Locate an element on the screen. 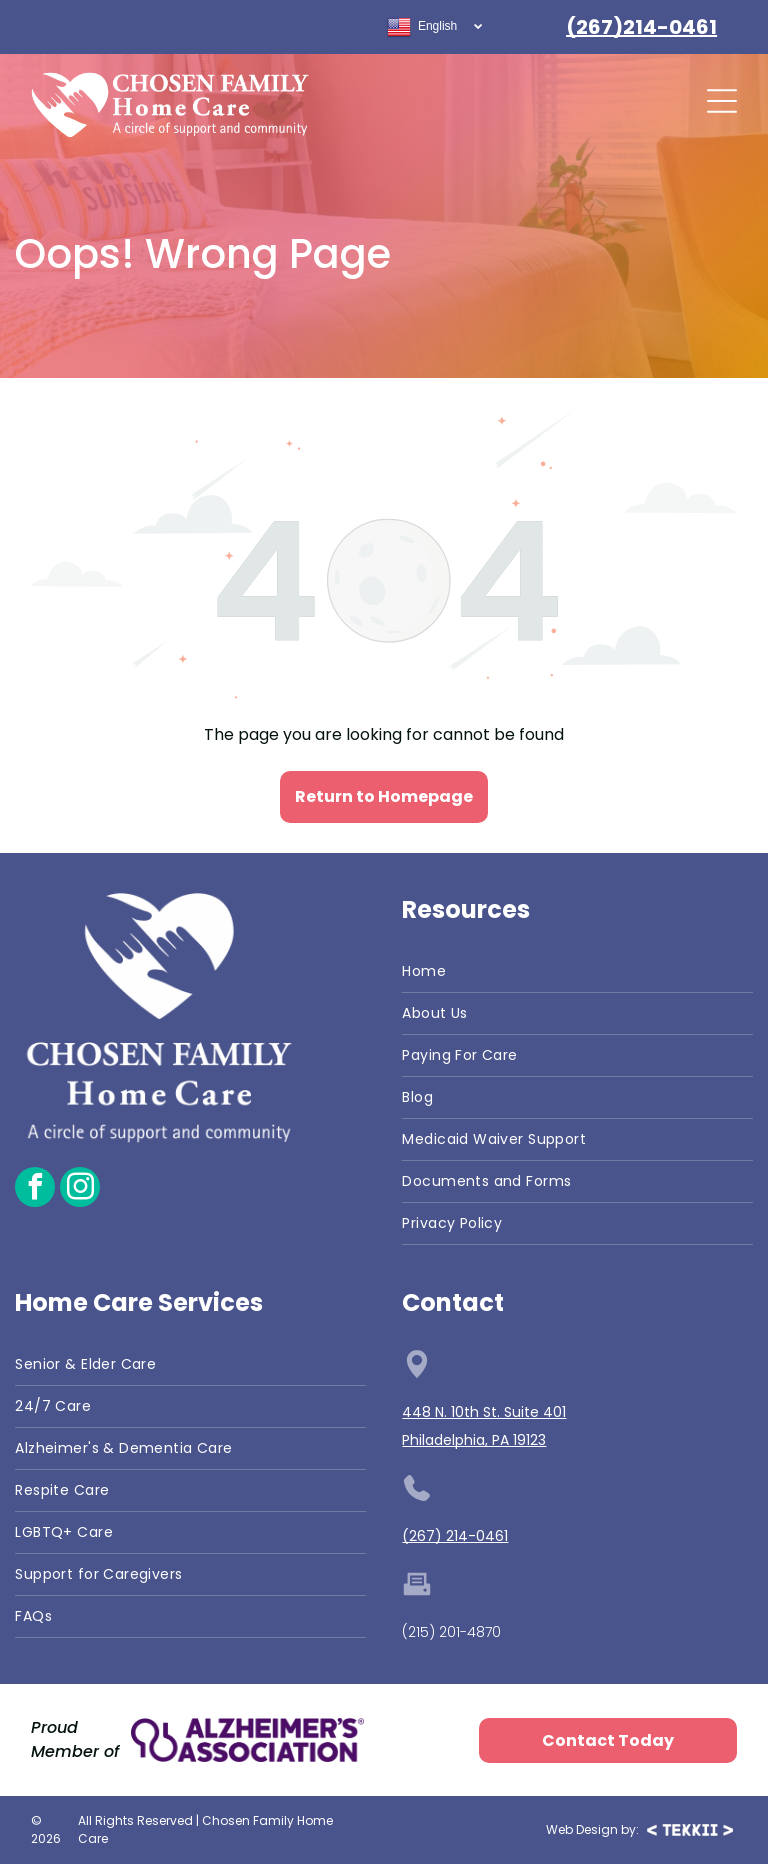  Philadelphia, PA 19123 is located at coordinates (474, 1440).